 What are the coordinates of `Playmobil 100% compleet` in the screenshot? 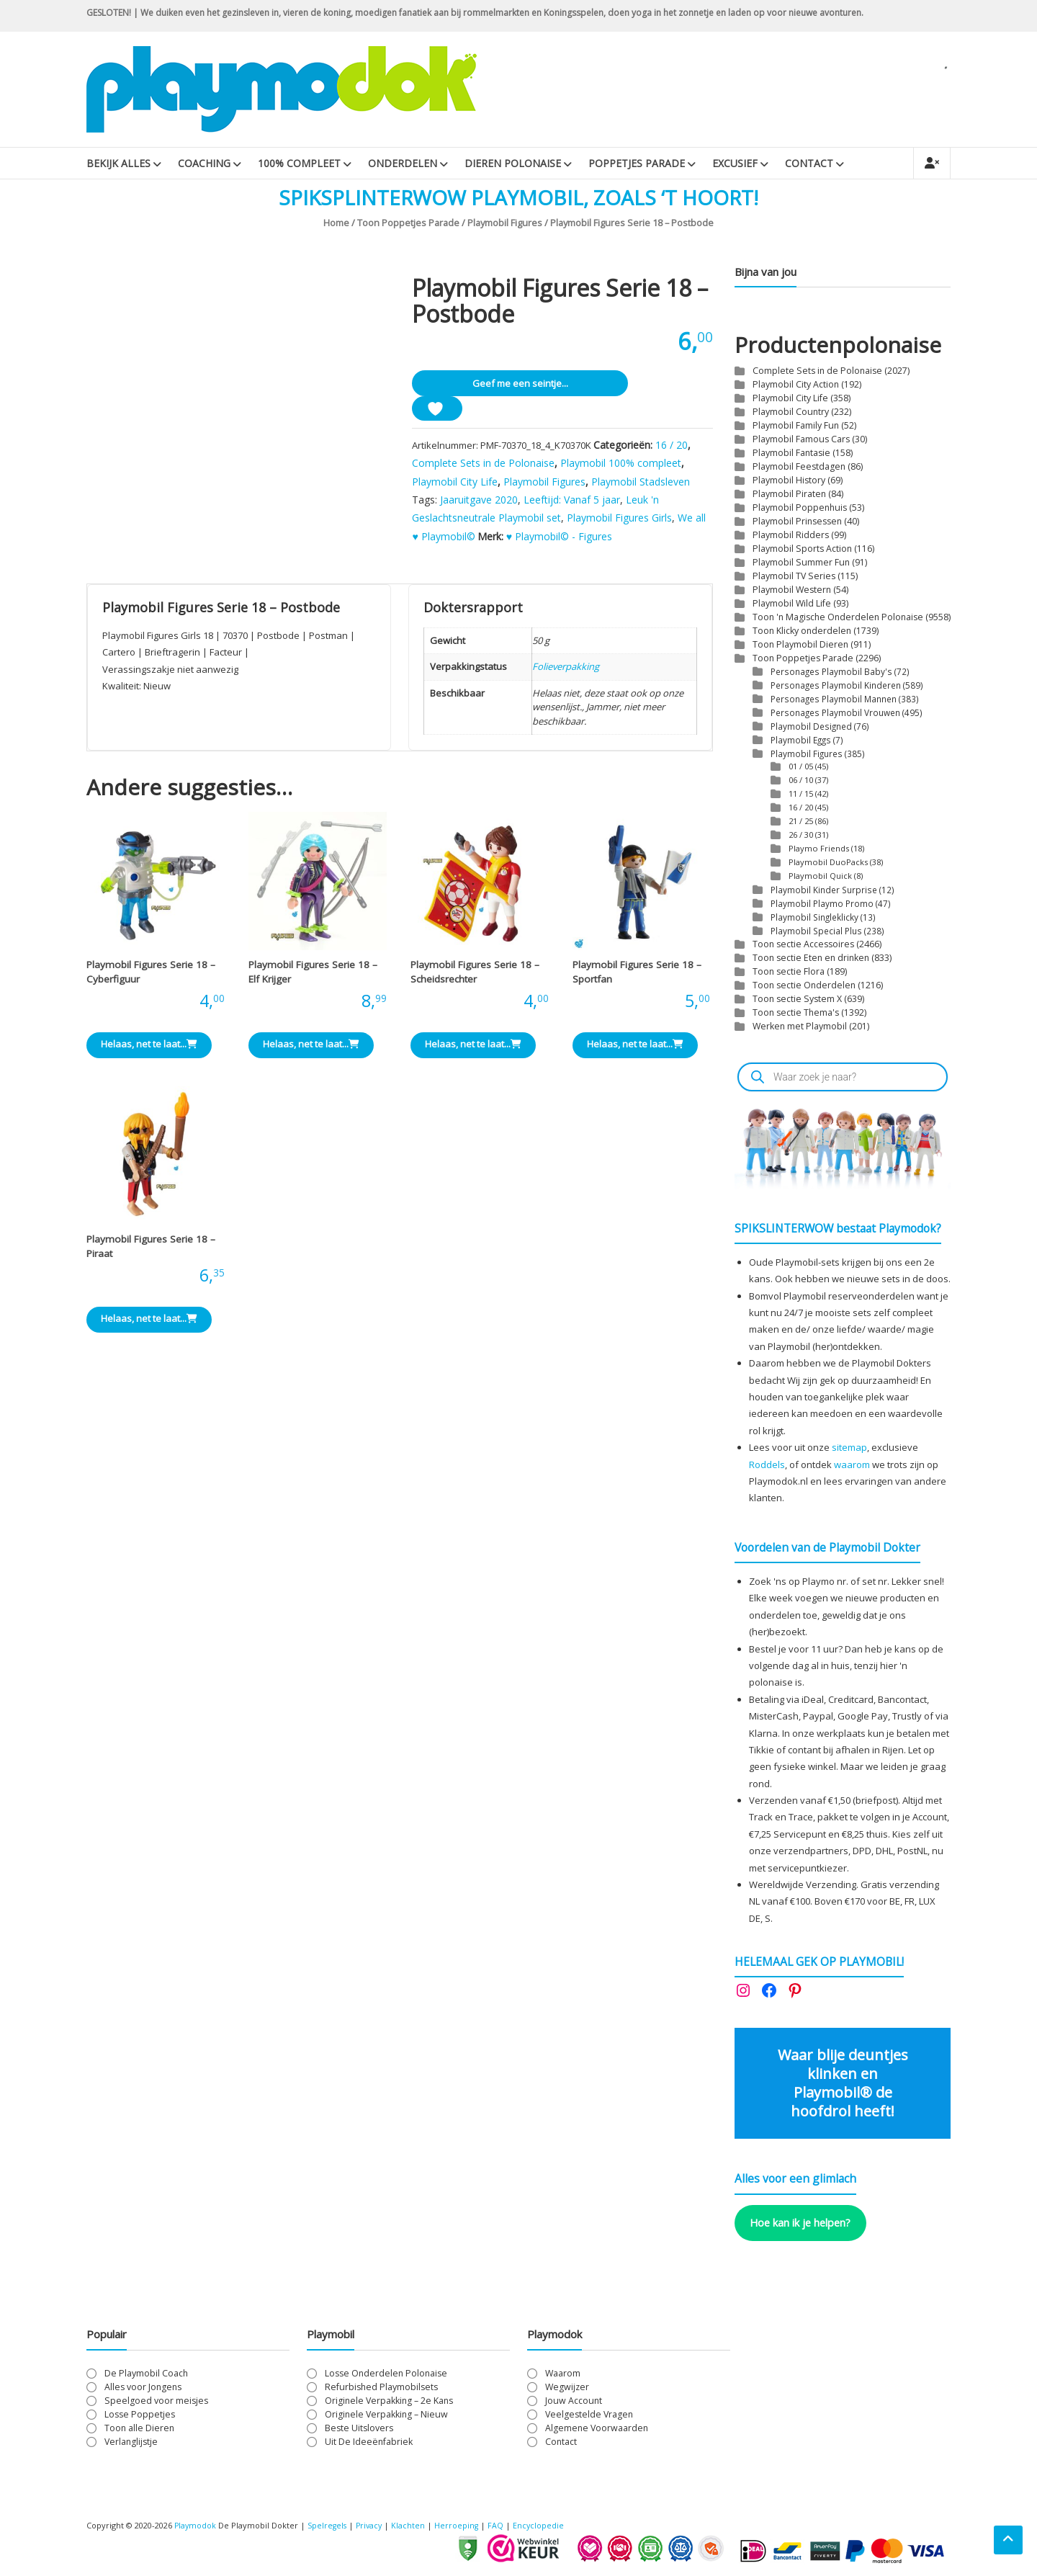 It's located at (620, 463).